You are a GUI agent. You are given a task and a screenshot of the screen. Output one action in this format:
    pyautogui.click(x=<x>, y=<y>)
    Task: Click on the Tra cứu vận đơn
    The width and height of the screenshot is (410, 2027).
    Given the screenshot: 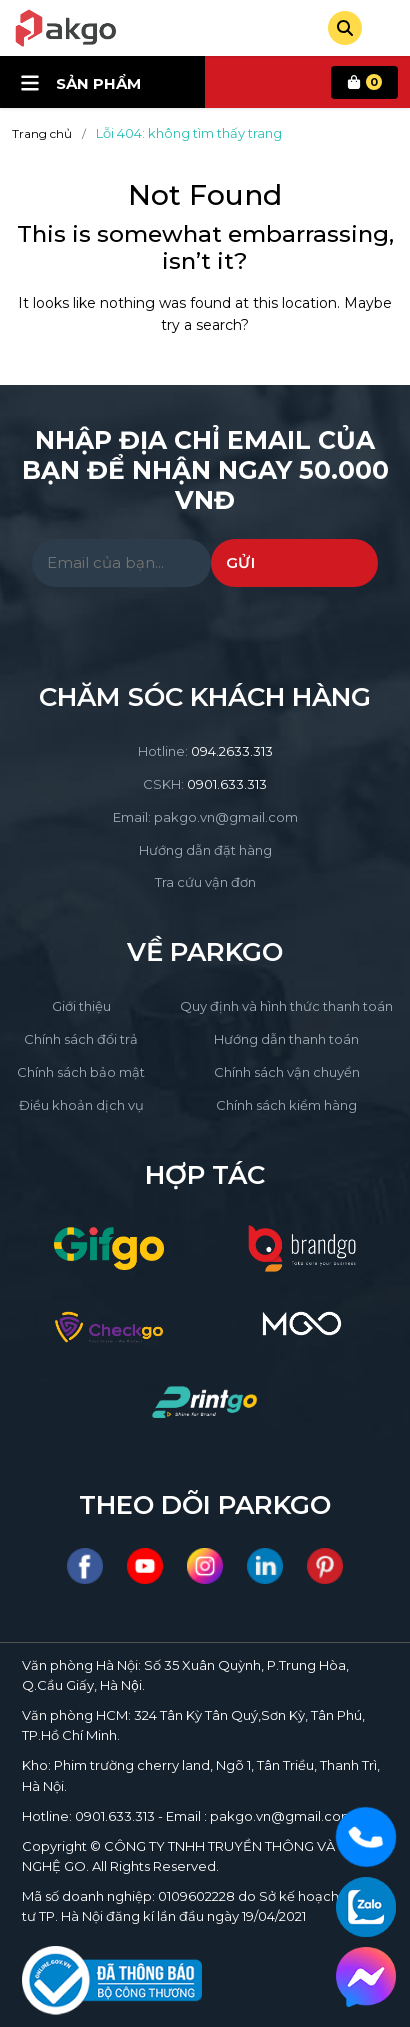 What is the action you would take?
    pyautogui.click(x=205, y=882)
    